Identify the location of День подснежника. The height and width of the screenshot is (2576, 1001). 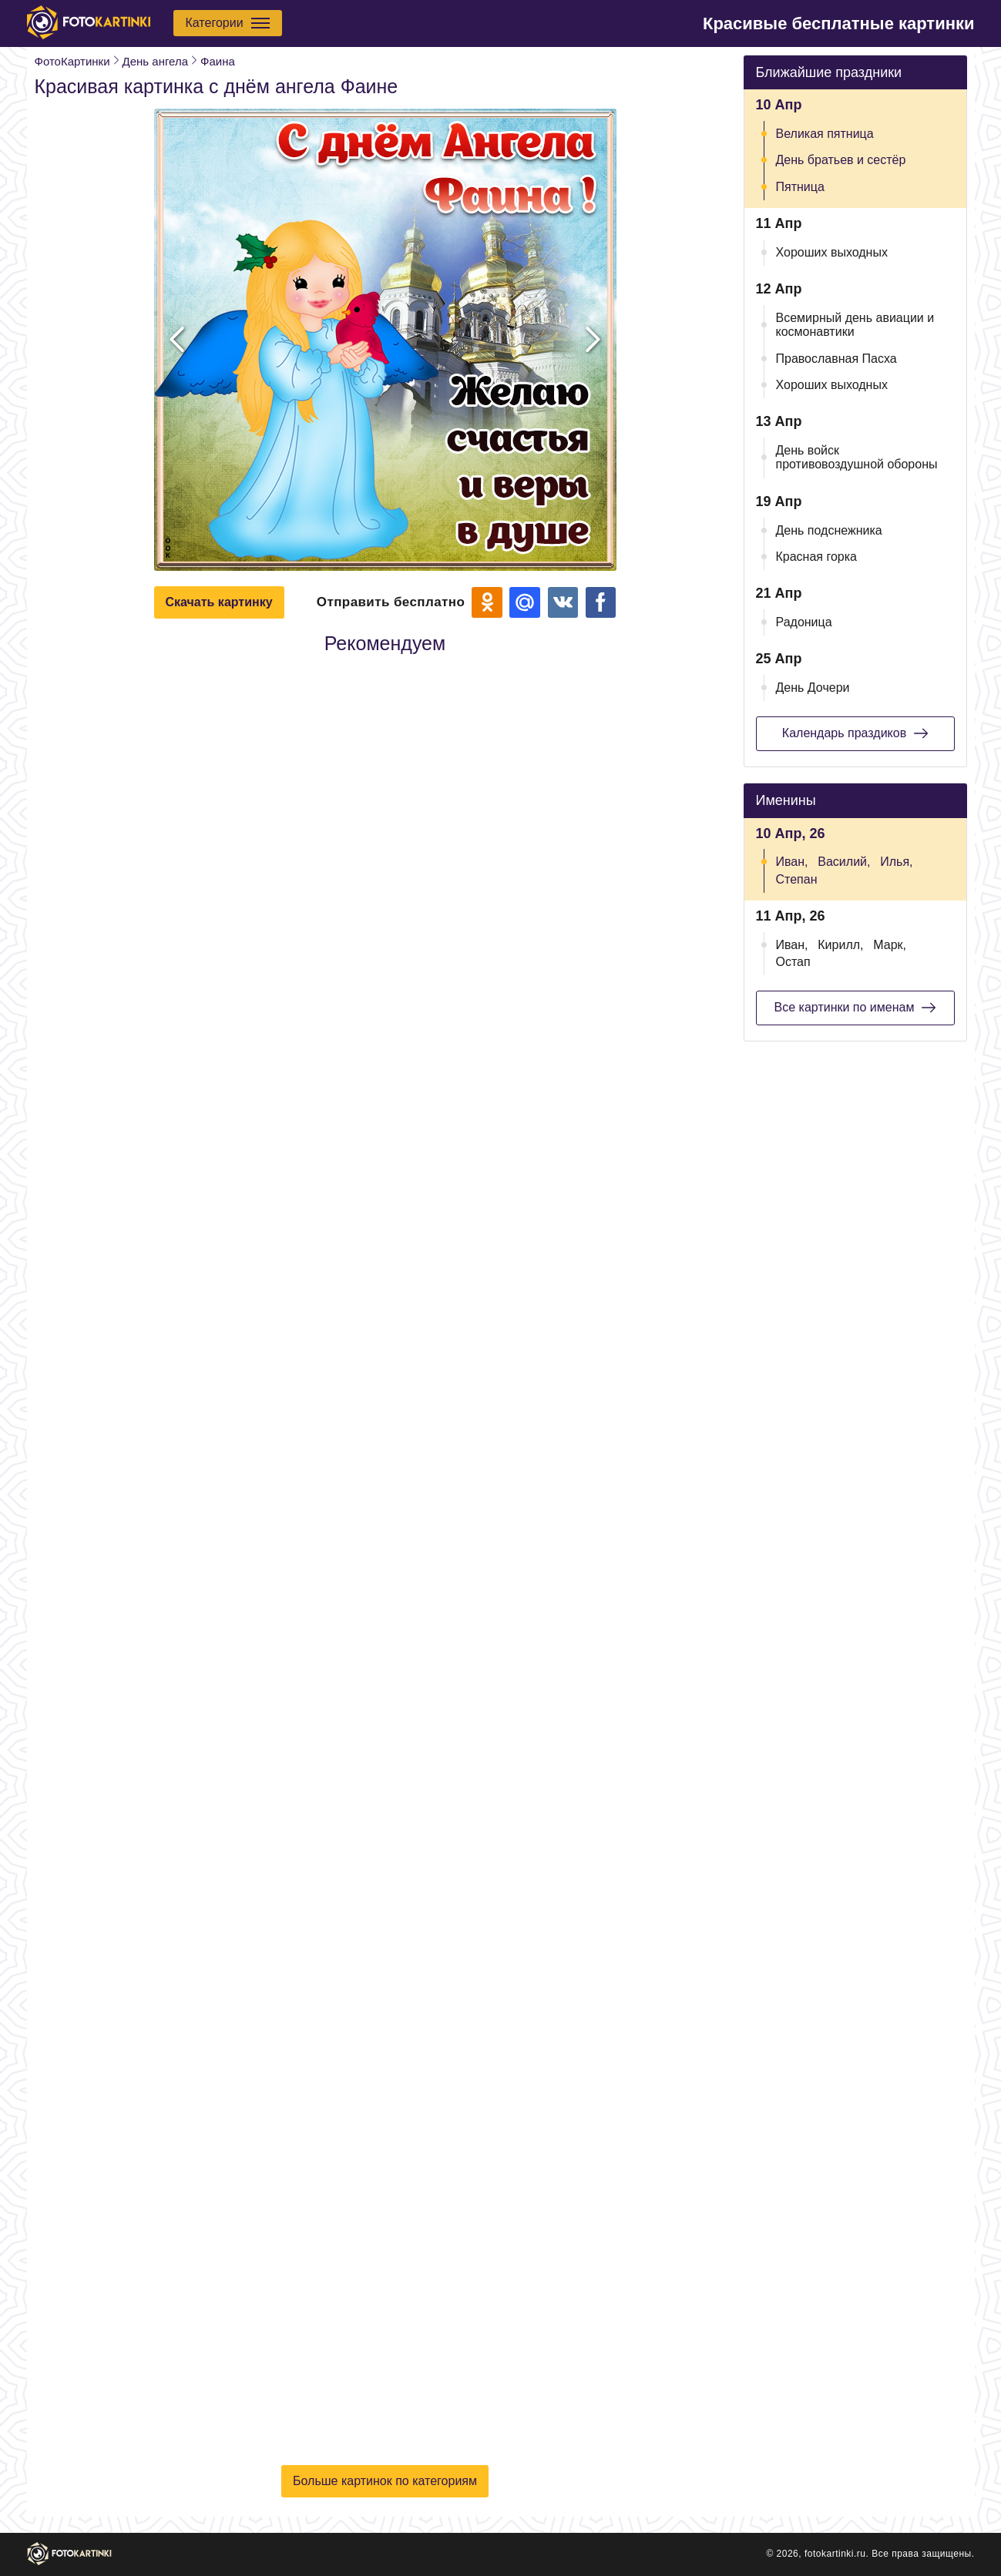
(829, 530).